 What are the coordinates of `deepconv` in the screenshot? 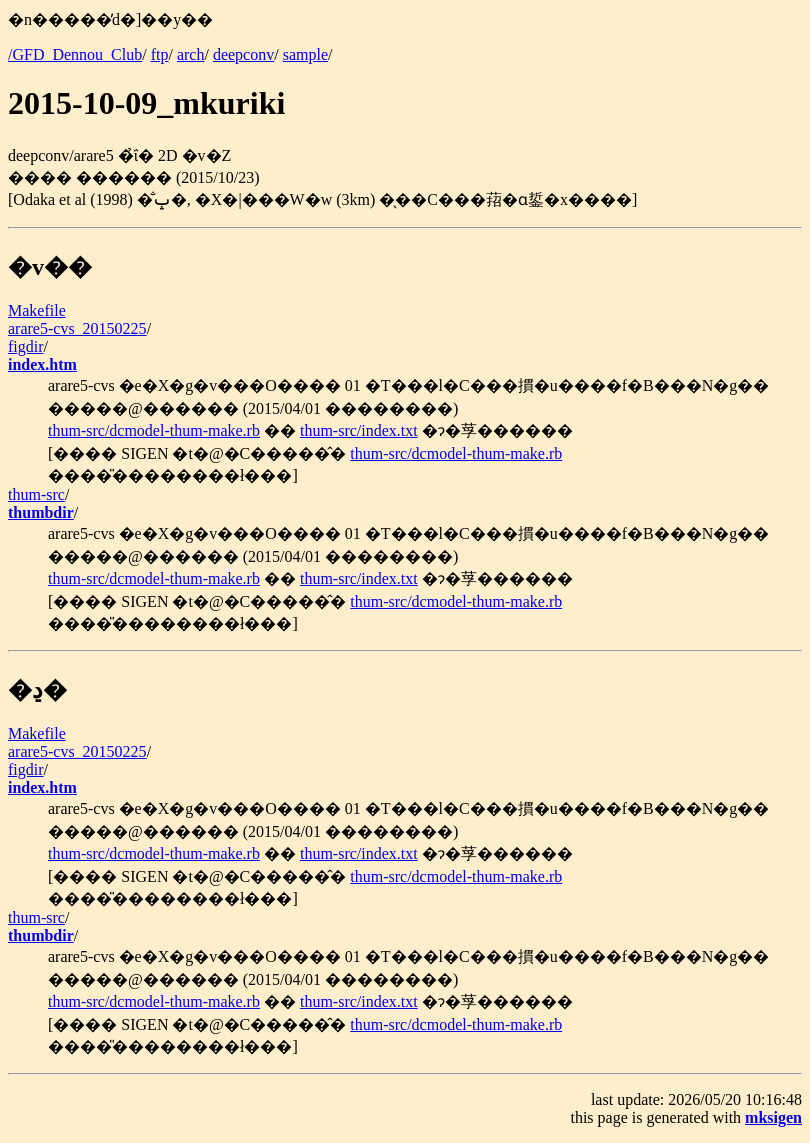 It's located at (243, 54).